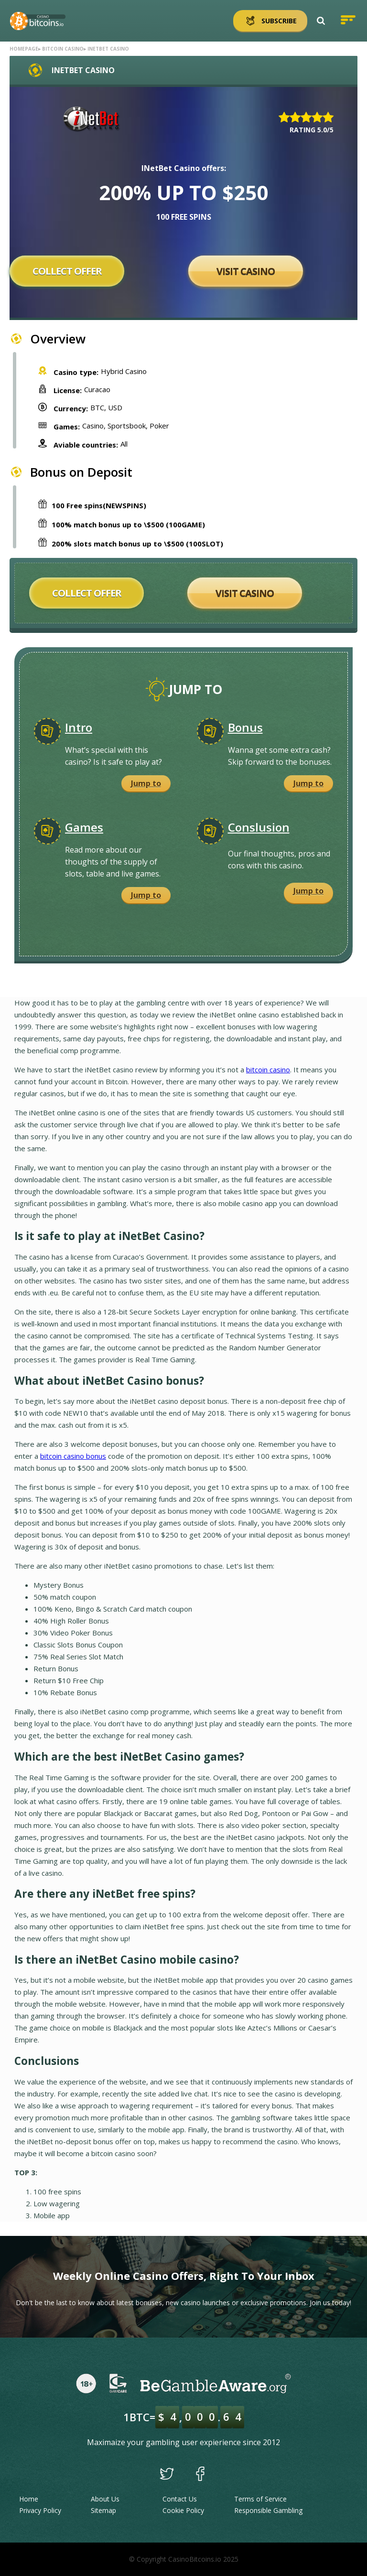  Describe the element at coordinates (270, 21) in the screenshot. I see `Subscribe` at that location.